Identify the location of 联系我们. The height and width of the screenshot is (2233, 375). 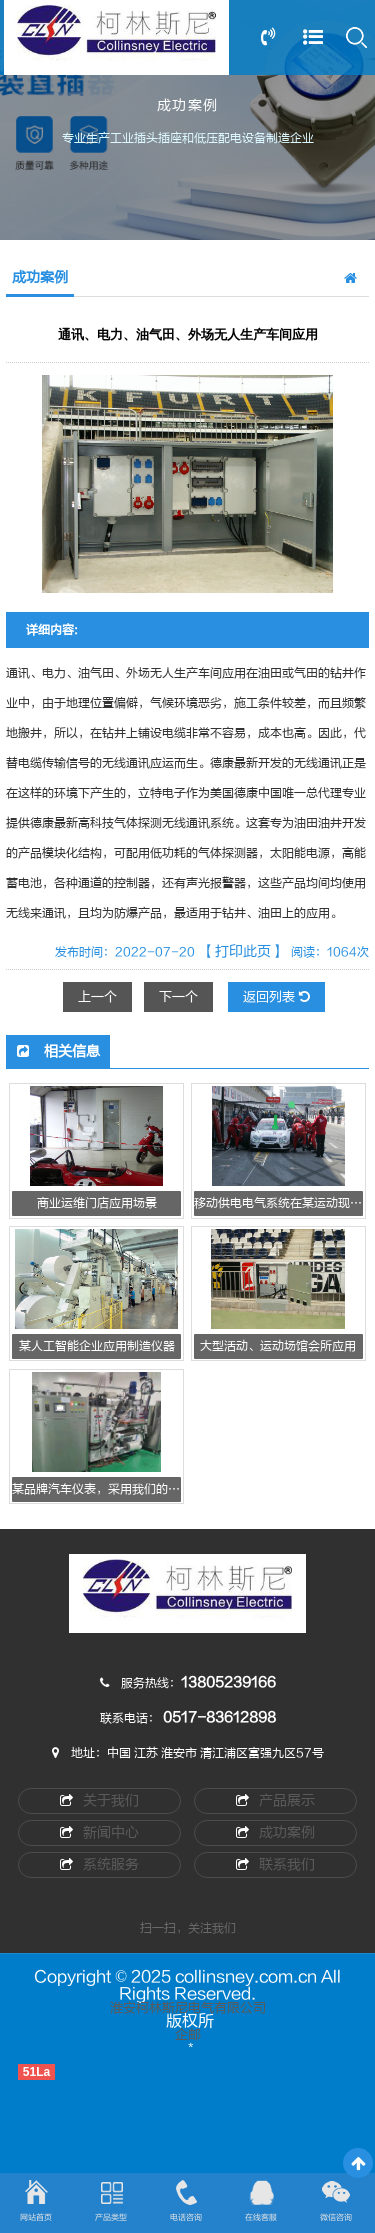
(275, 1864).